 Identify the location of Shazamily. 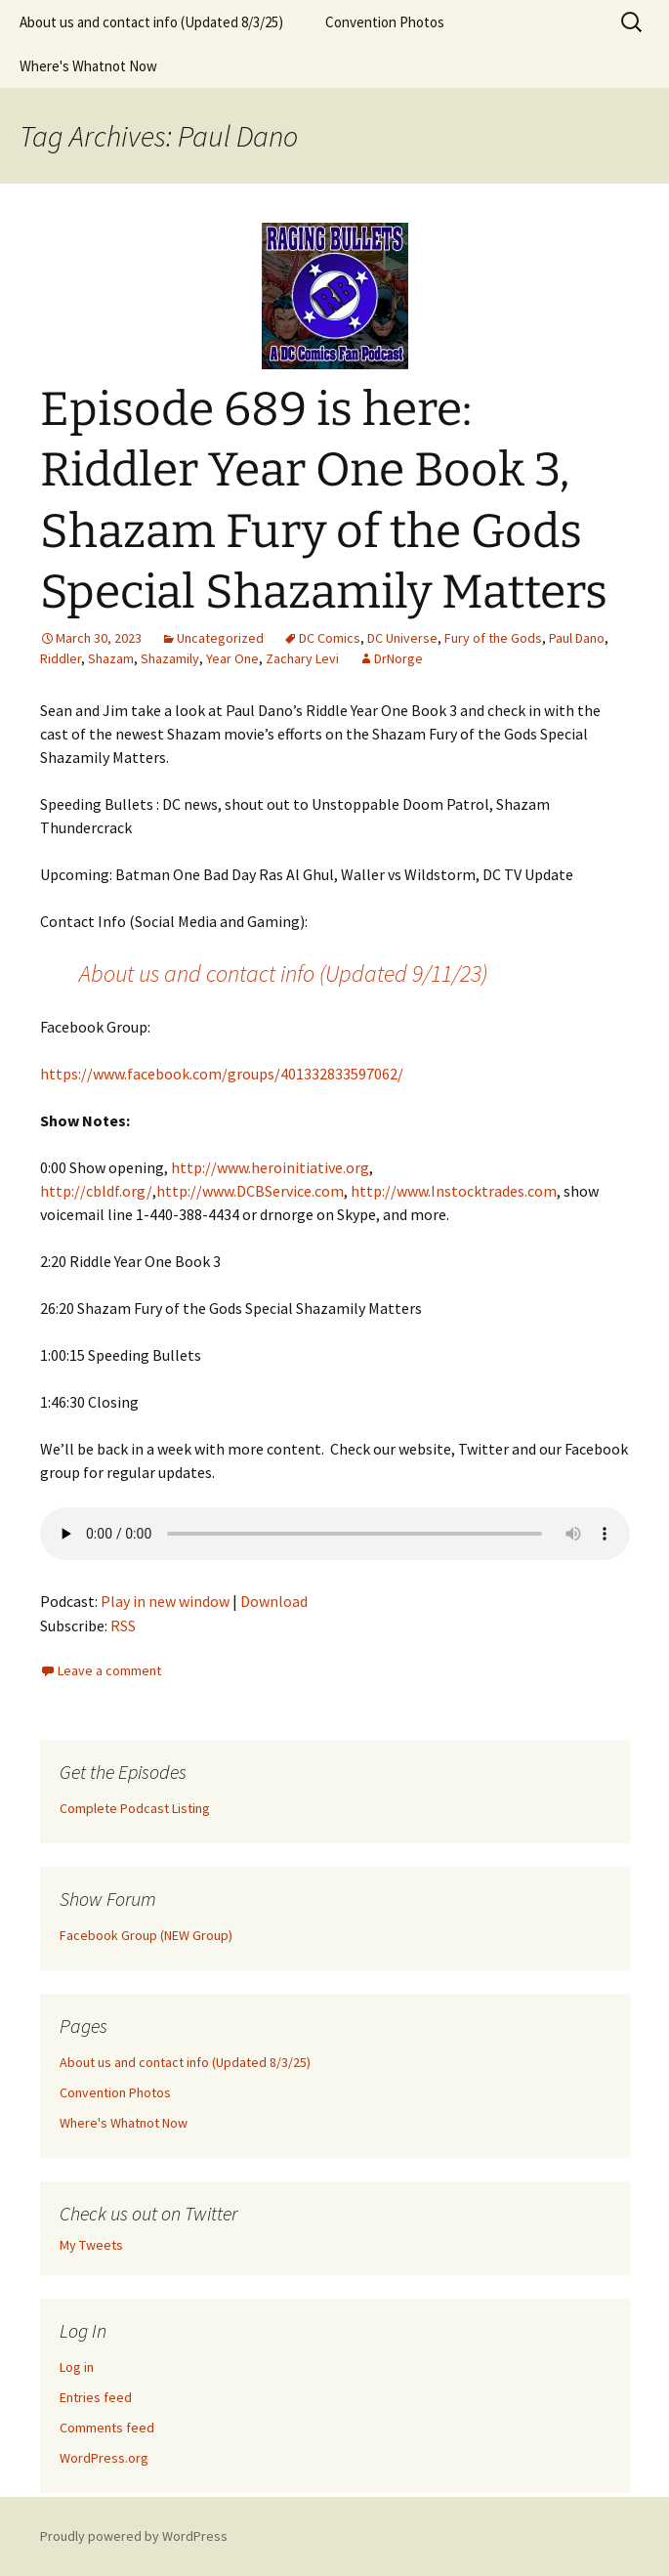
(170, 658).